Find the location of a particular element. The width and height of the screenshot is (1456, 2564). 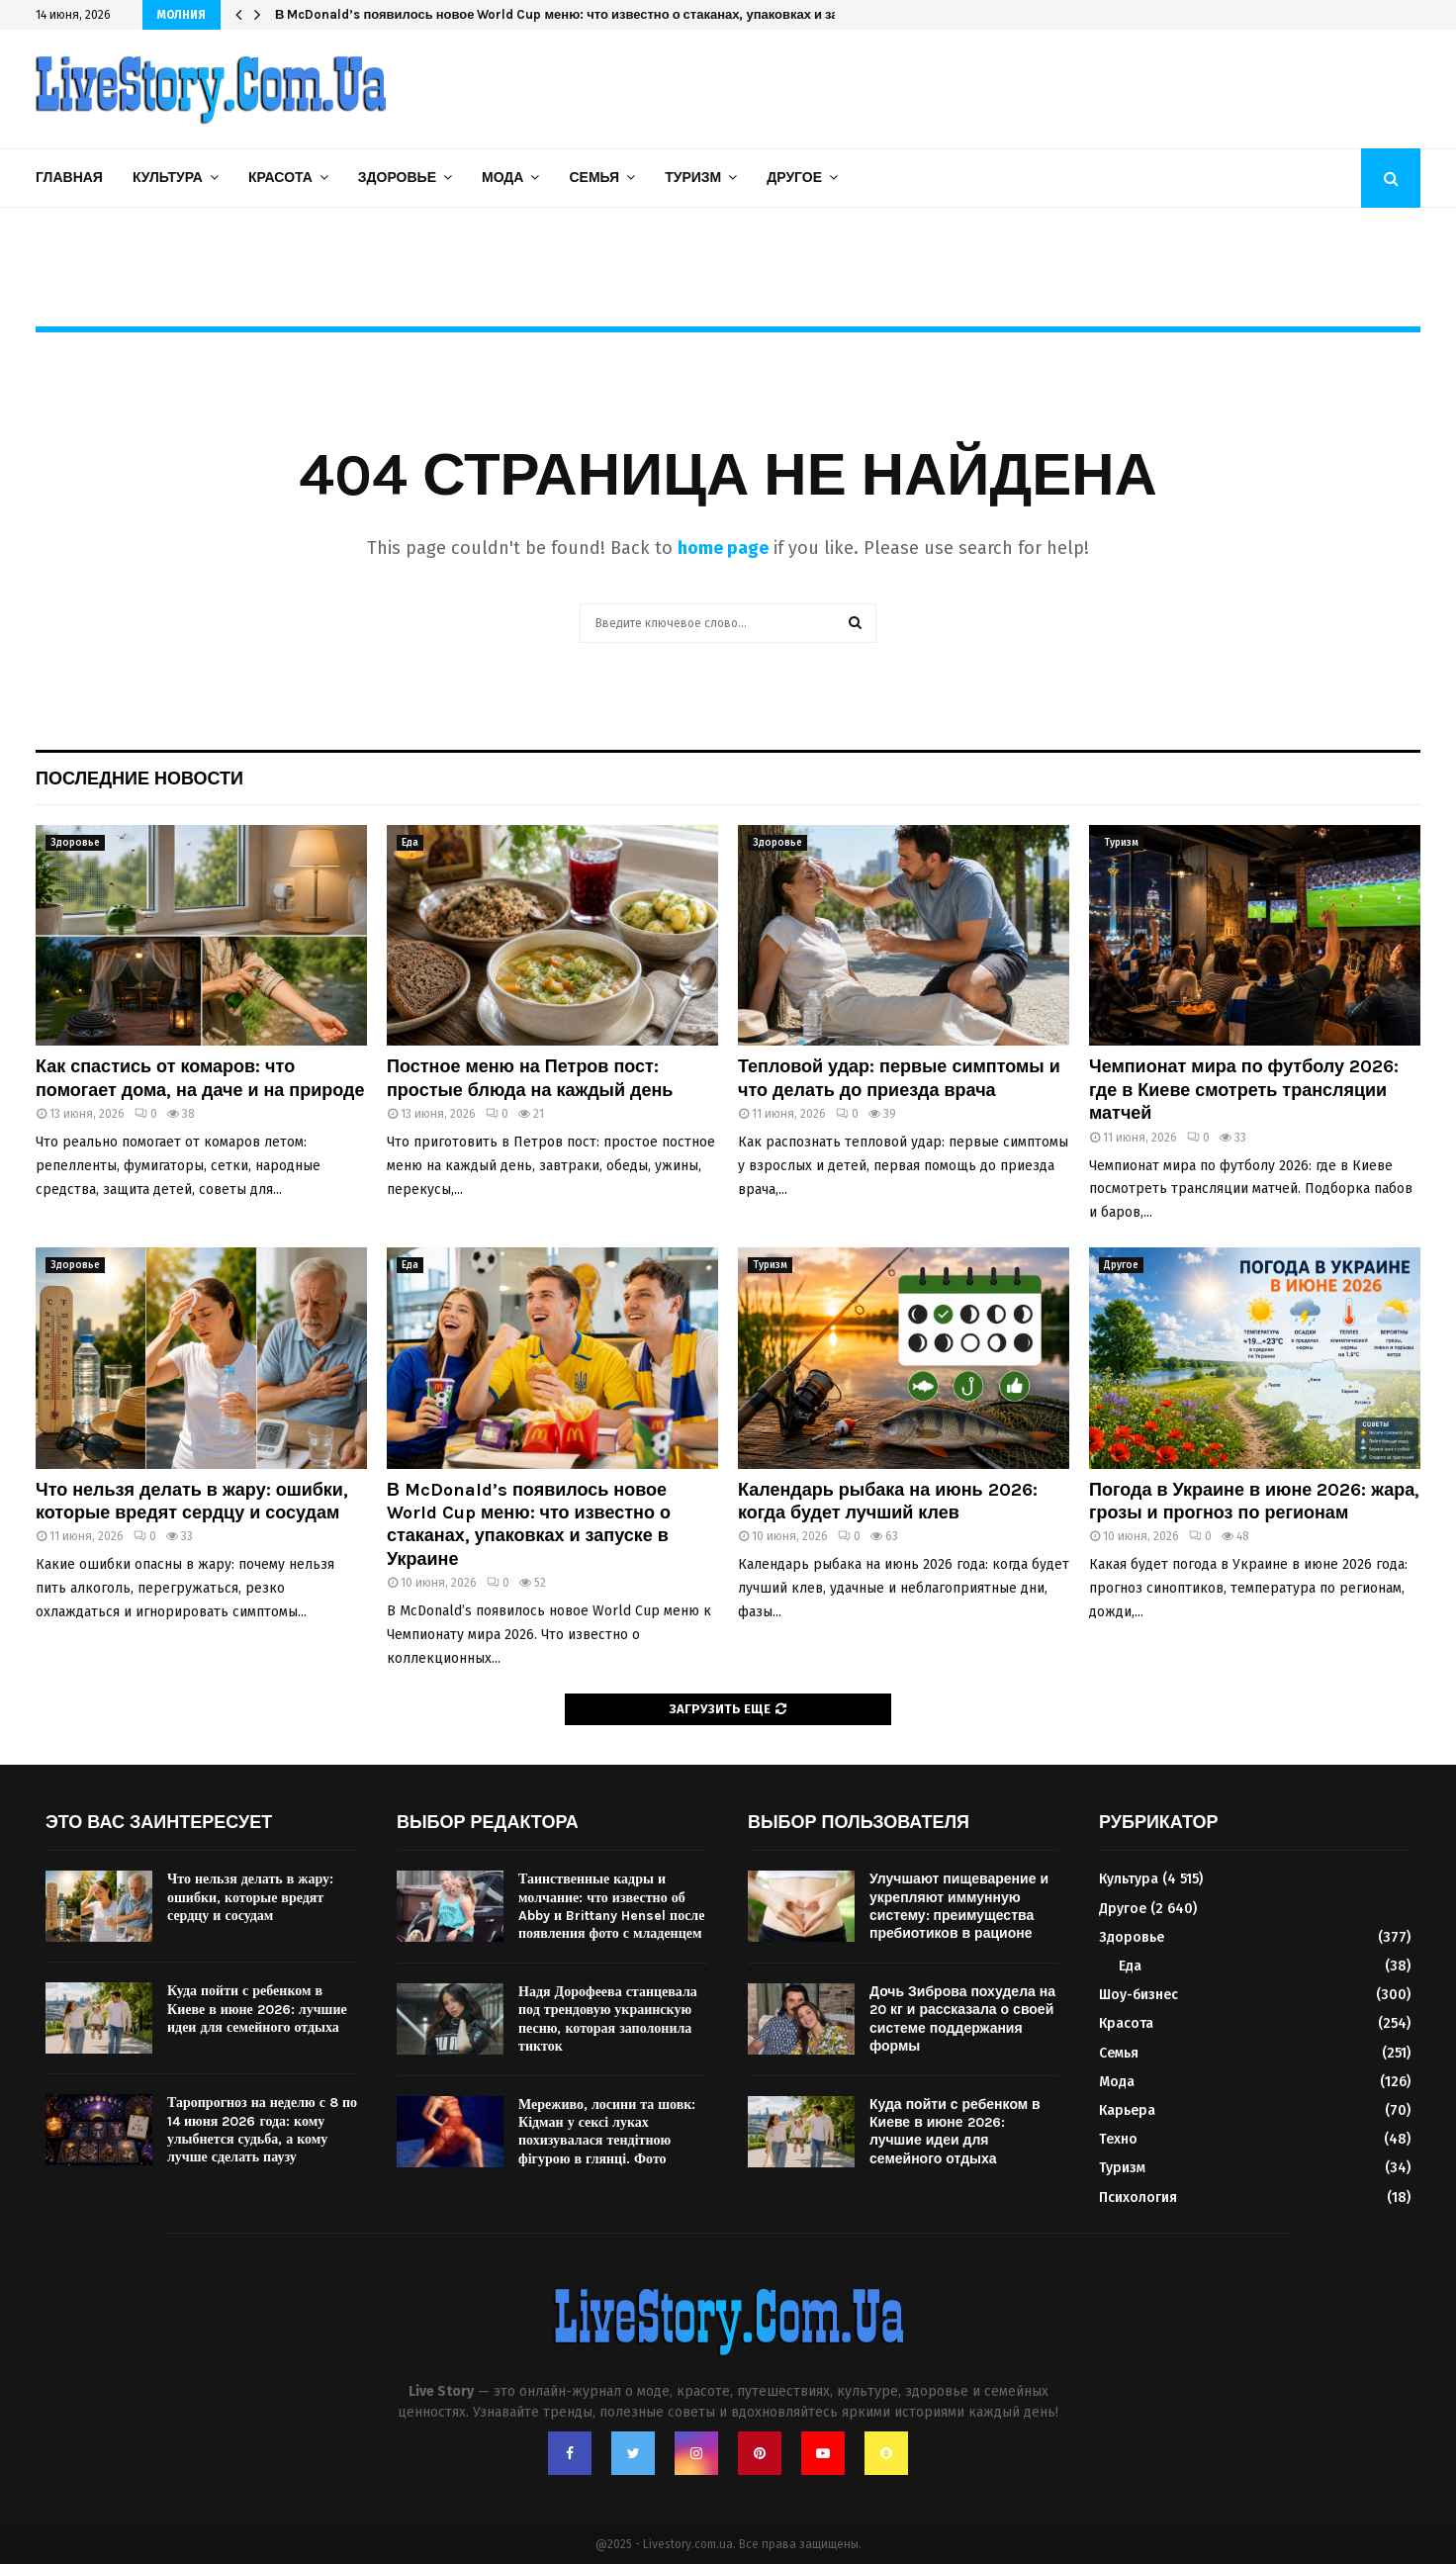

Главная is located at coordinates (69, 177).